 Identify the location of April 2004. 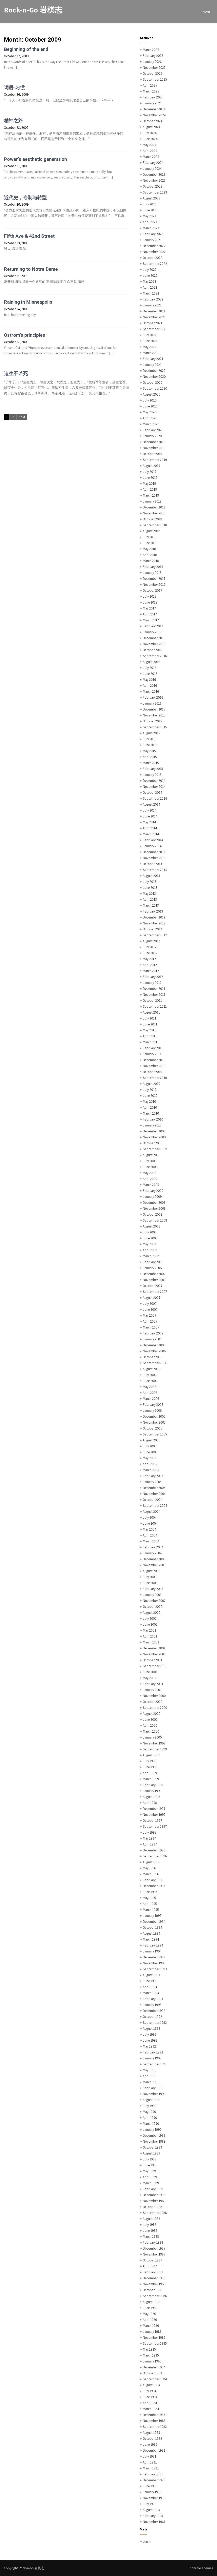
(150, 1535).